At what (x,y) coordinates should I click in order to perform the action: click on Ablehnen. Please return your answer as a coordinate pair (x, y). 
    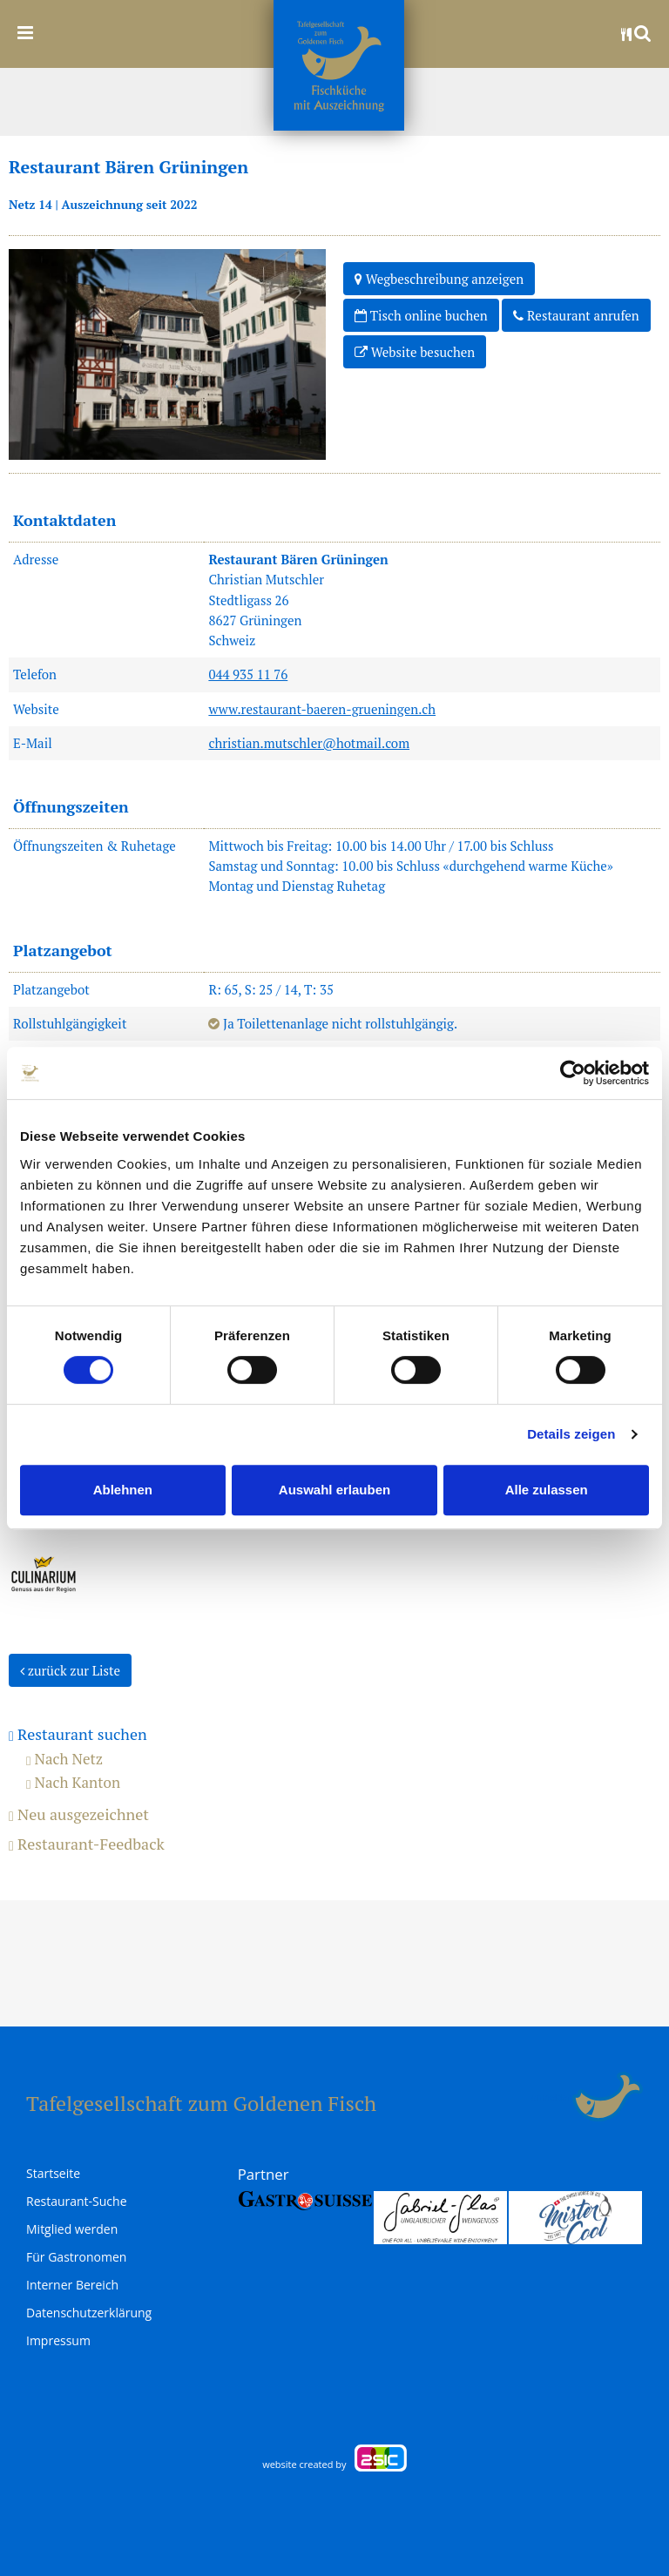
    Looking at the image, I should click on (122, 1489).